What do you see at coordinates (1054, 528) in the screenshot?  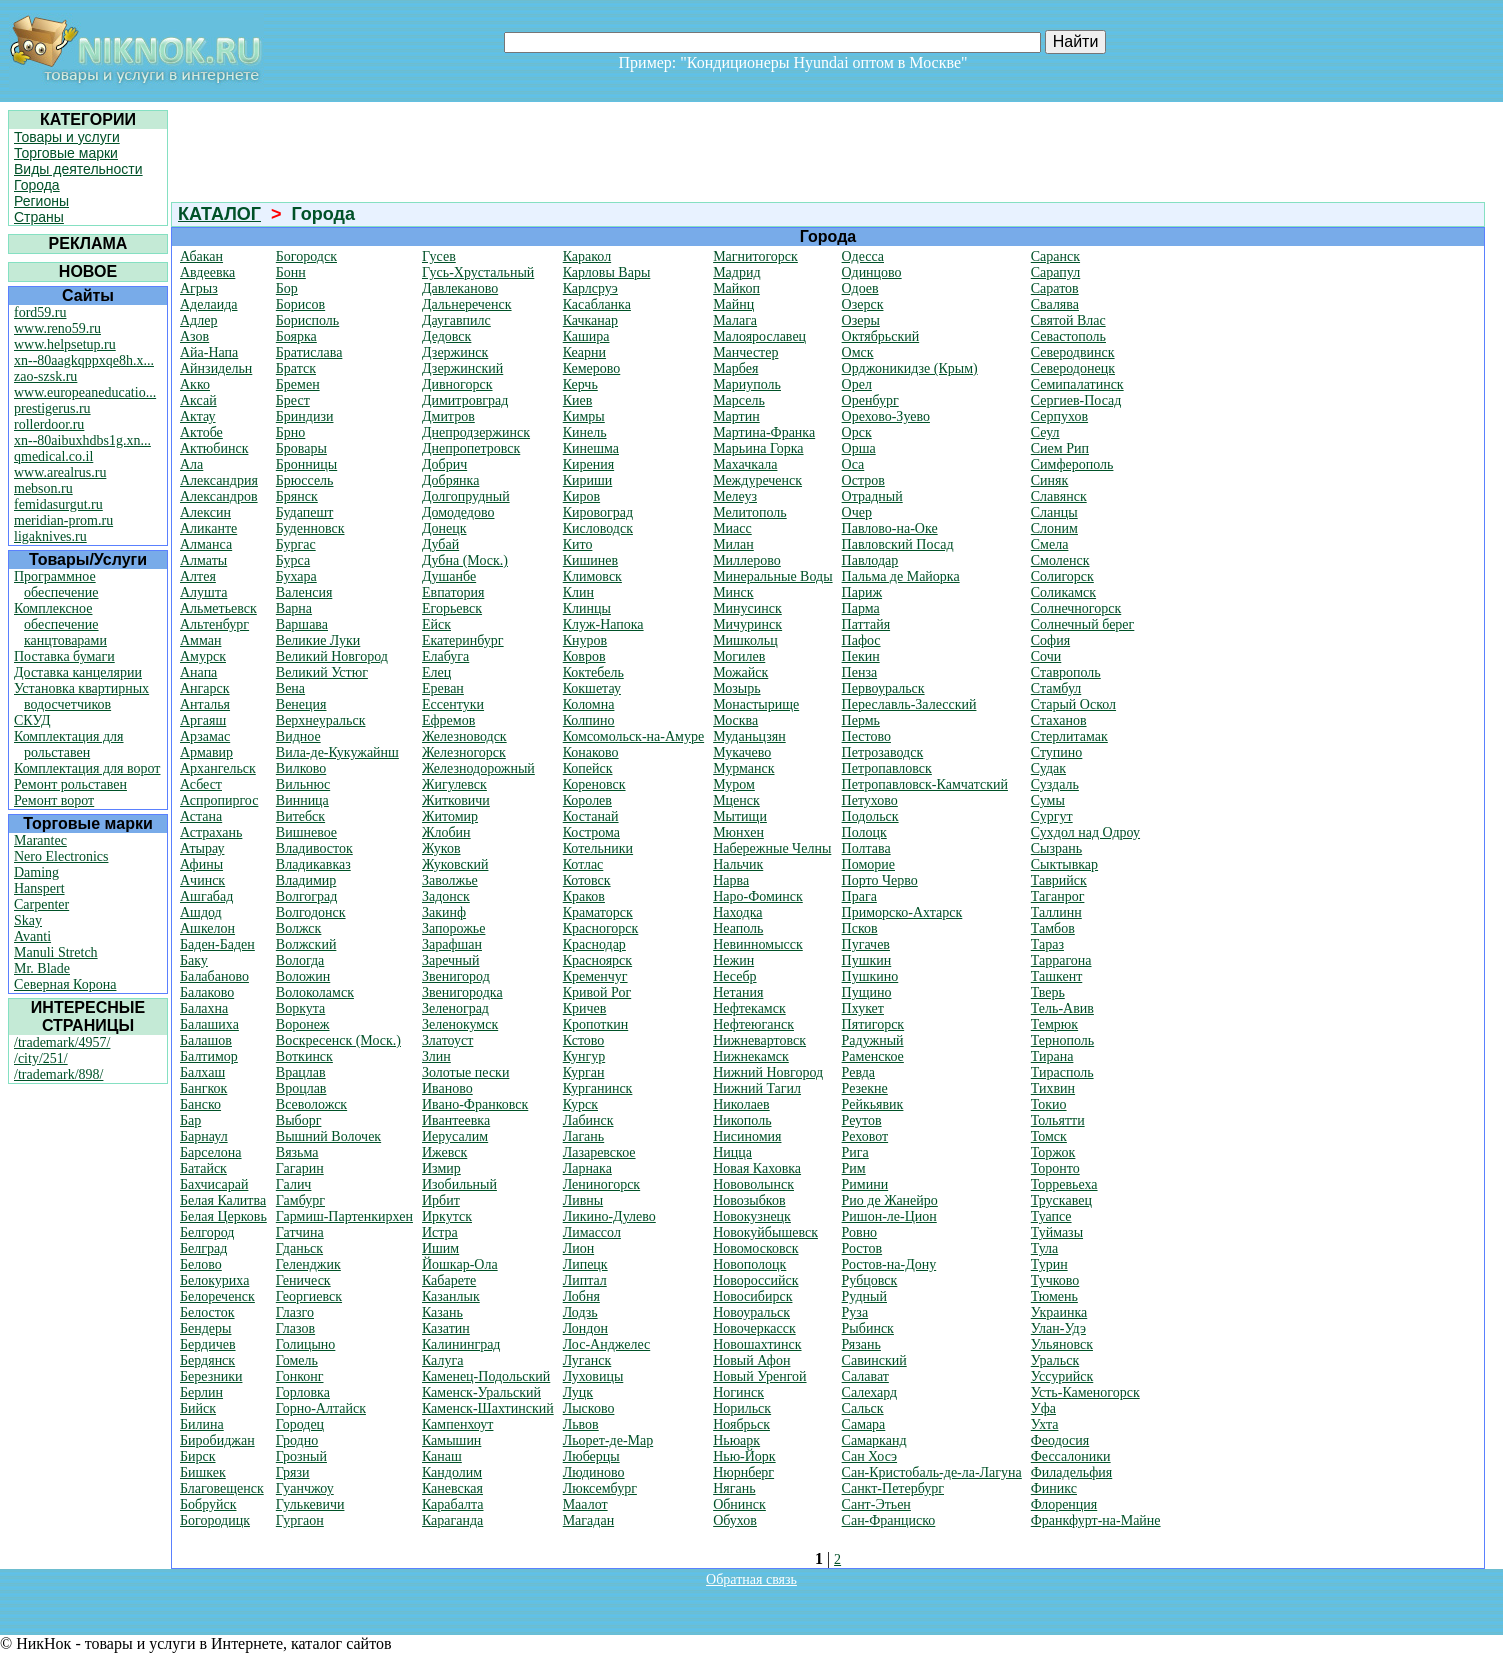 I see `Слоним` at bounding box center [1054, 528].